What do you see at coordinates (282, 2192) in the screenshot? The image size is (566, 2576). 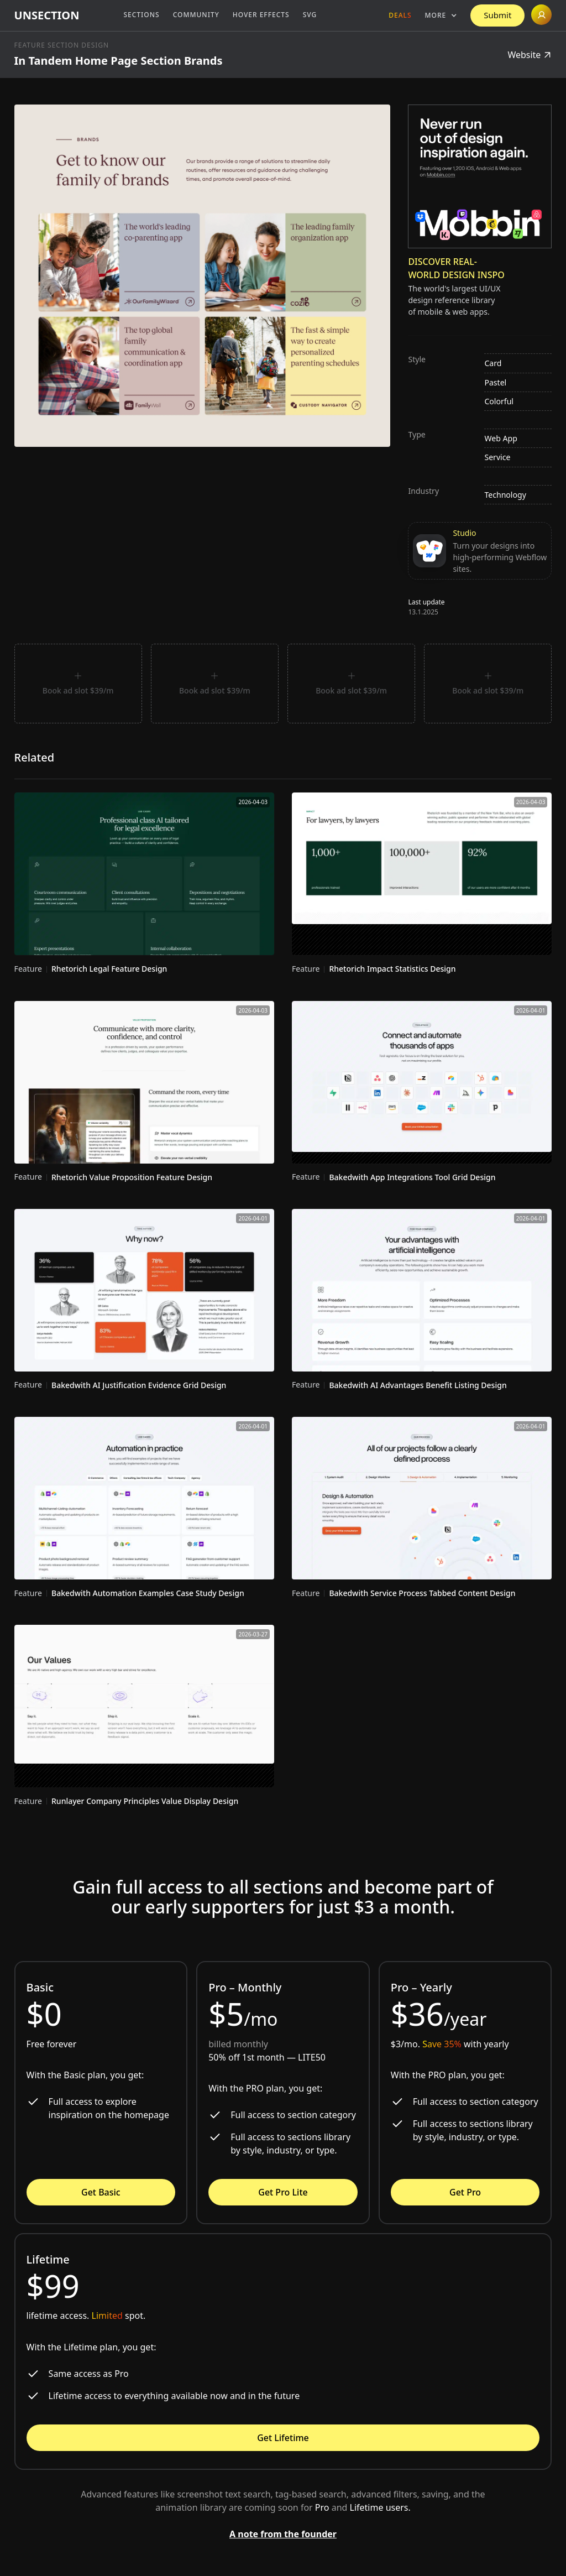 I see `Get Pro Lite` at bounding box center [282, 2192].